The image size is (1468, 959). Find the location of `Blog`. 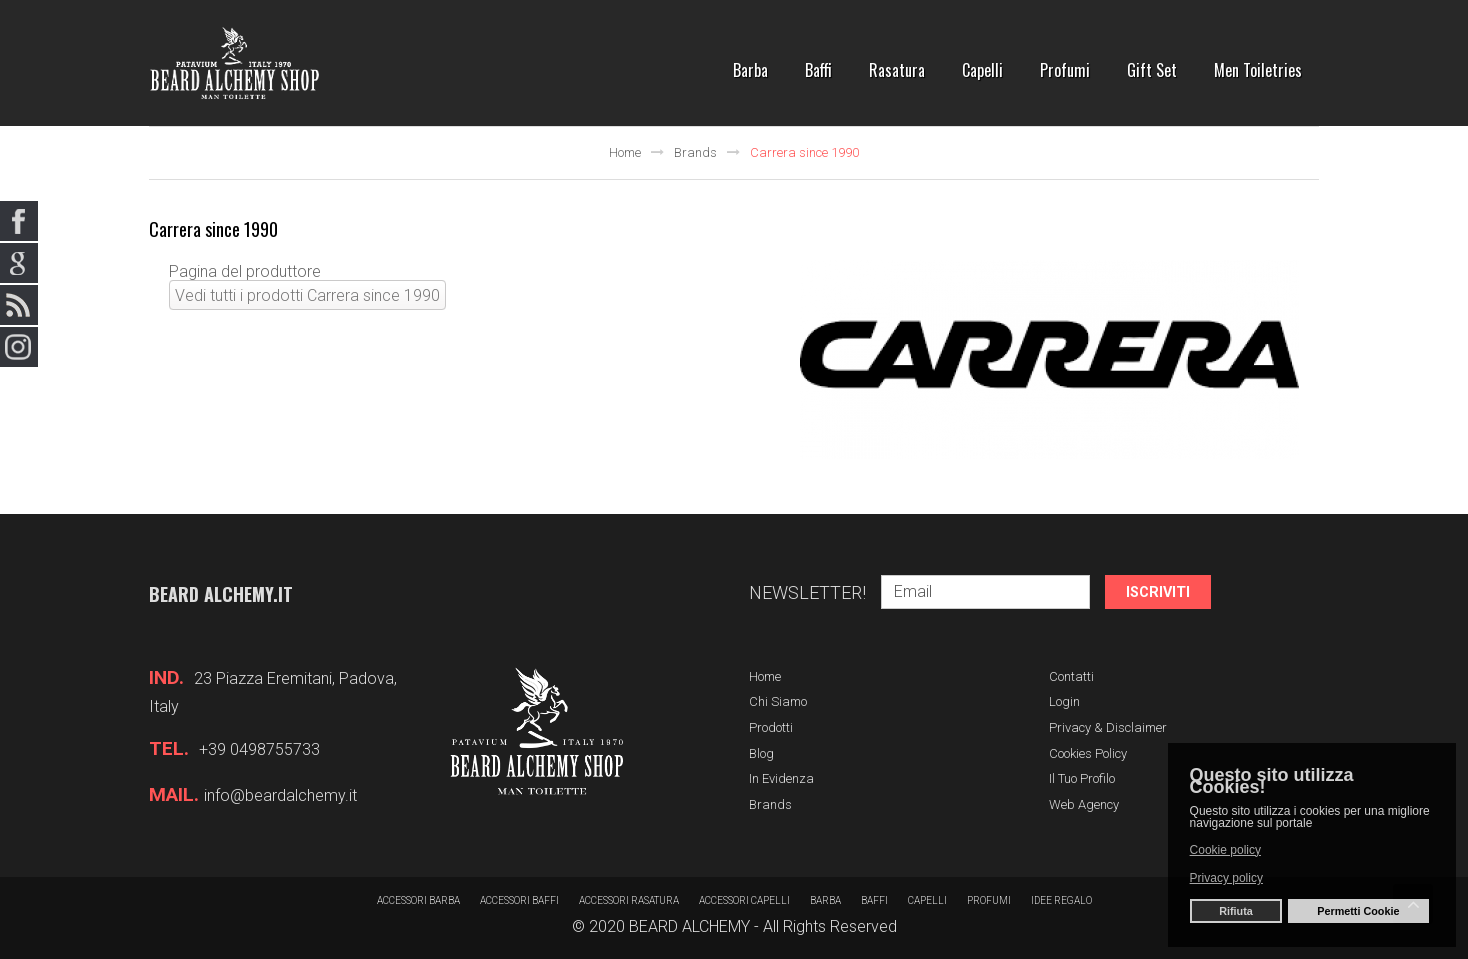

Blog is located at coordinates (761, 753).